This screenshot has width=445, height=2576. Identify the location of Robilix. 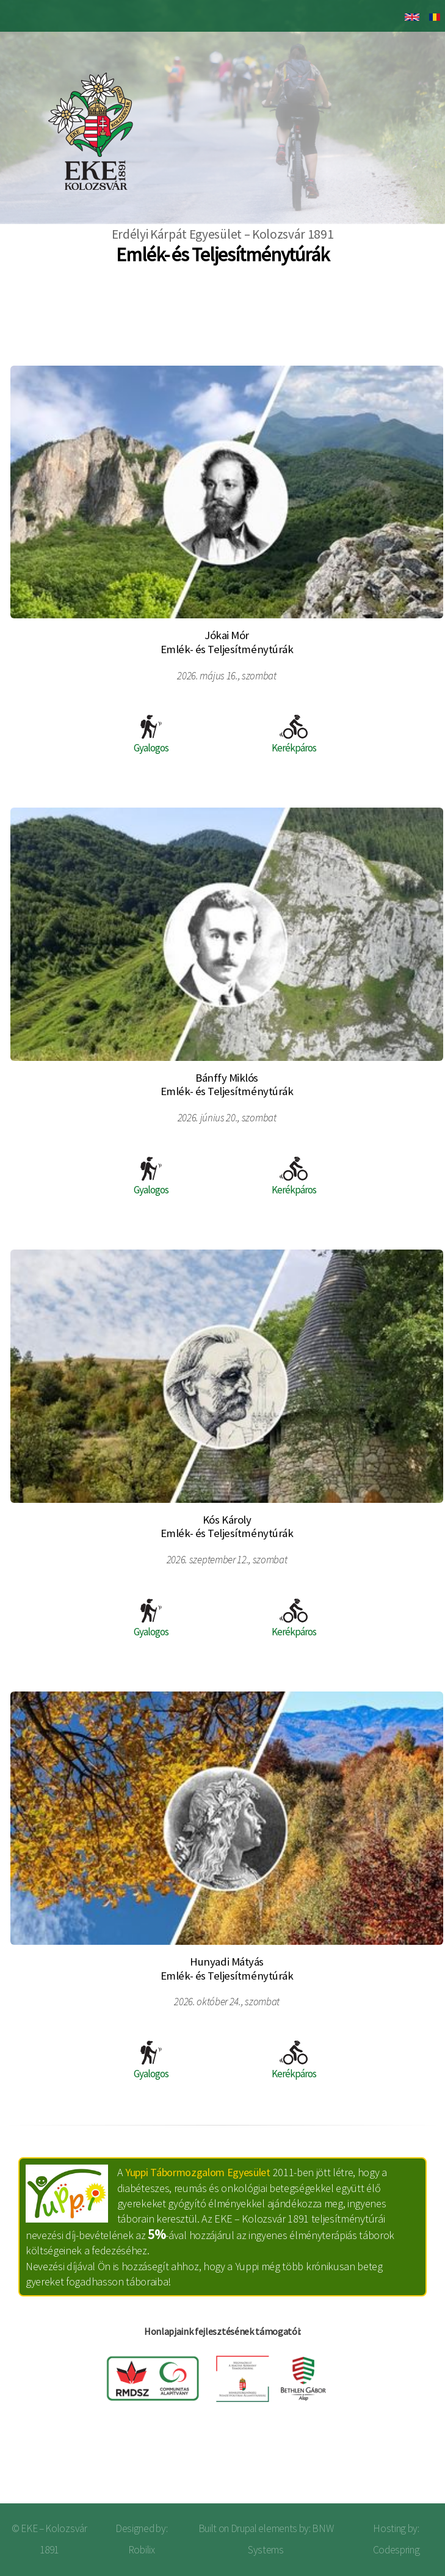
(141, 2549).